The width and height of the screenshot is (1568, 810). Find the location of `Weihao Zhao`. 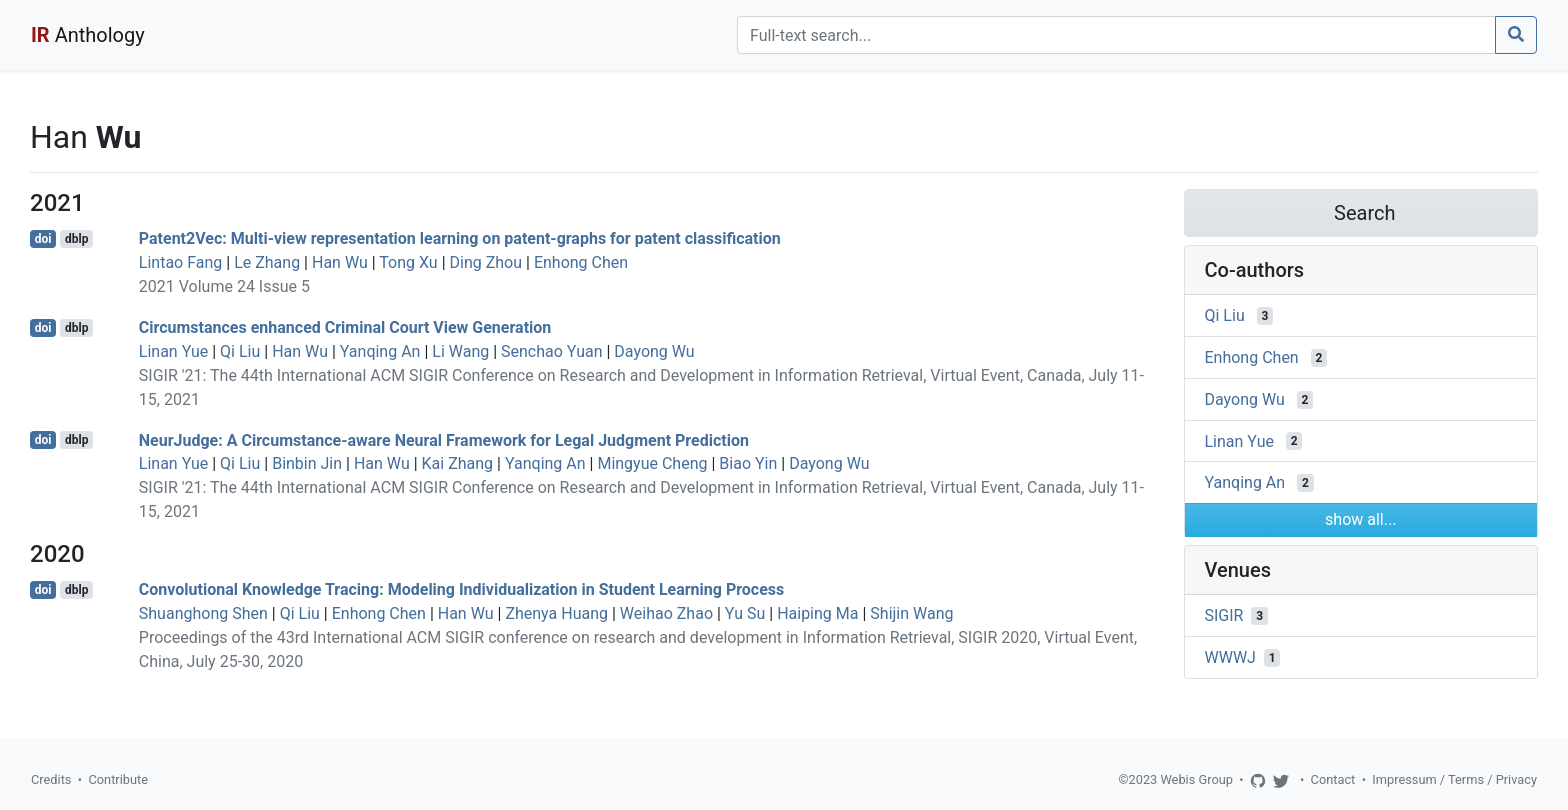

Weihao Zhao is located at coordinates (666, 613).